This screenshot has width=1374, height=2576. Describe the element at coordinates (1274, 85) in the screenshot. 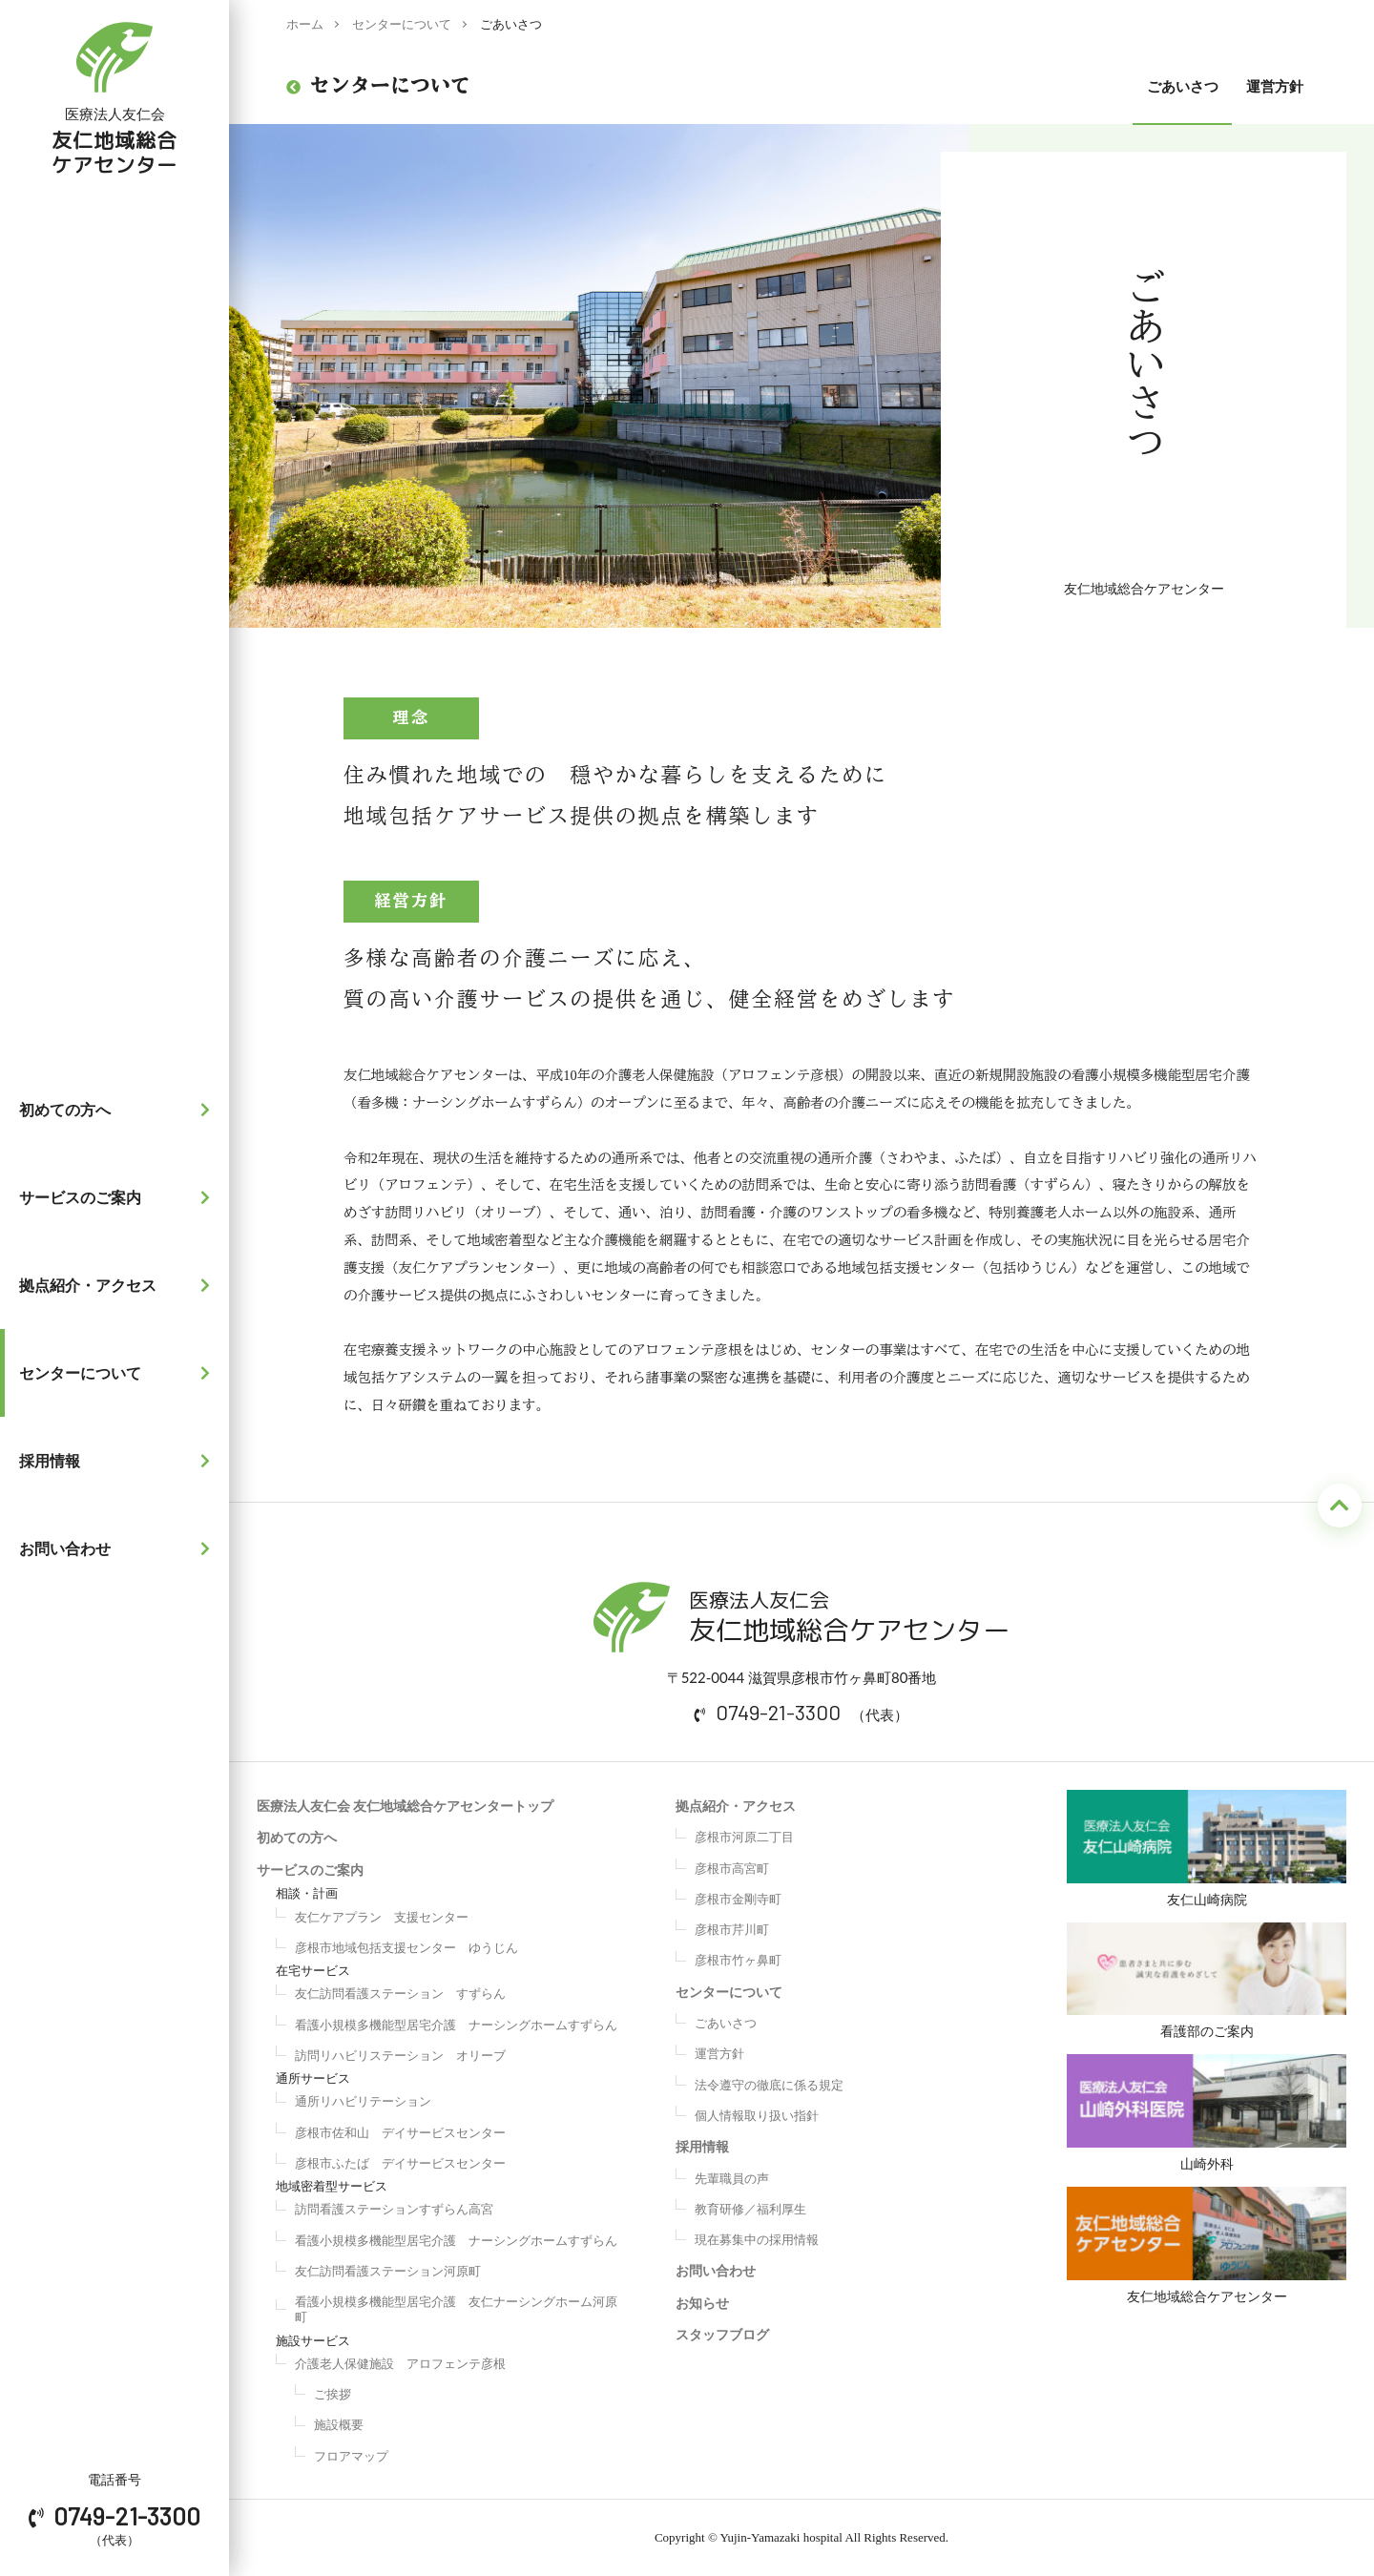

I see `運営方針` at that location.